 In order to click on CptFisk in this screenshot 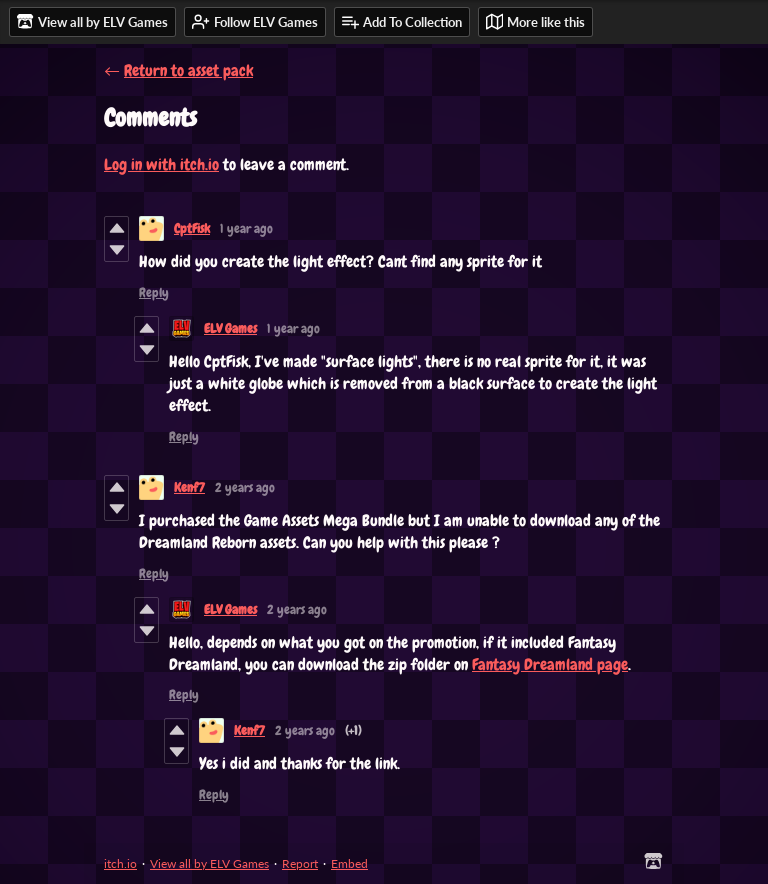, I will do `click(192, 228)`.